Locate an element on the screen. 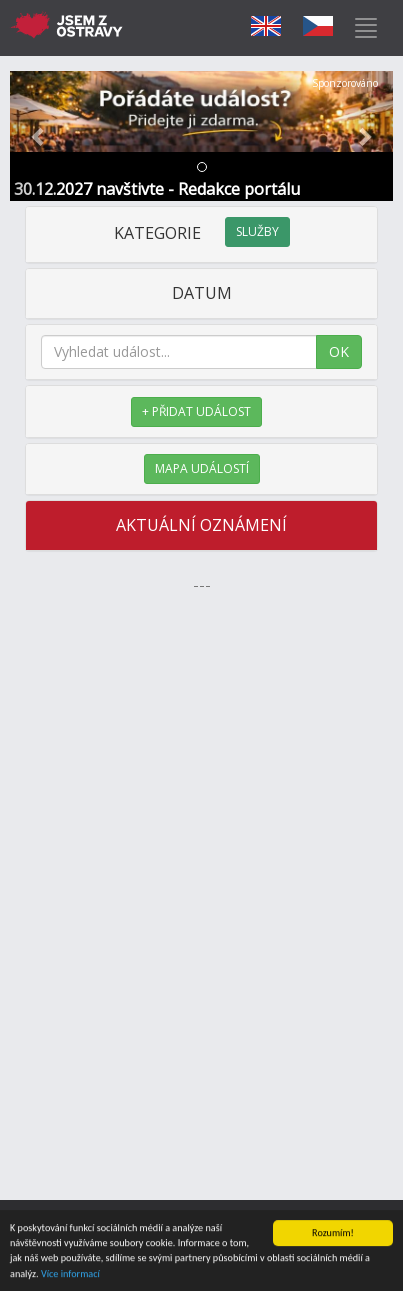 The height and width of the screenshot is (1291, 403). Více informací is located at coordinates (70, 1274).